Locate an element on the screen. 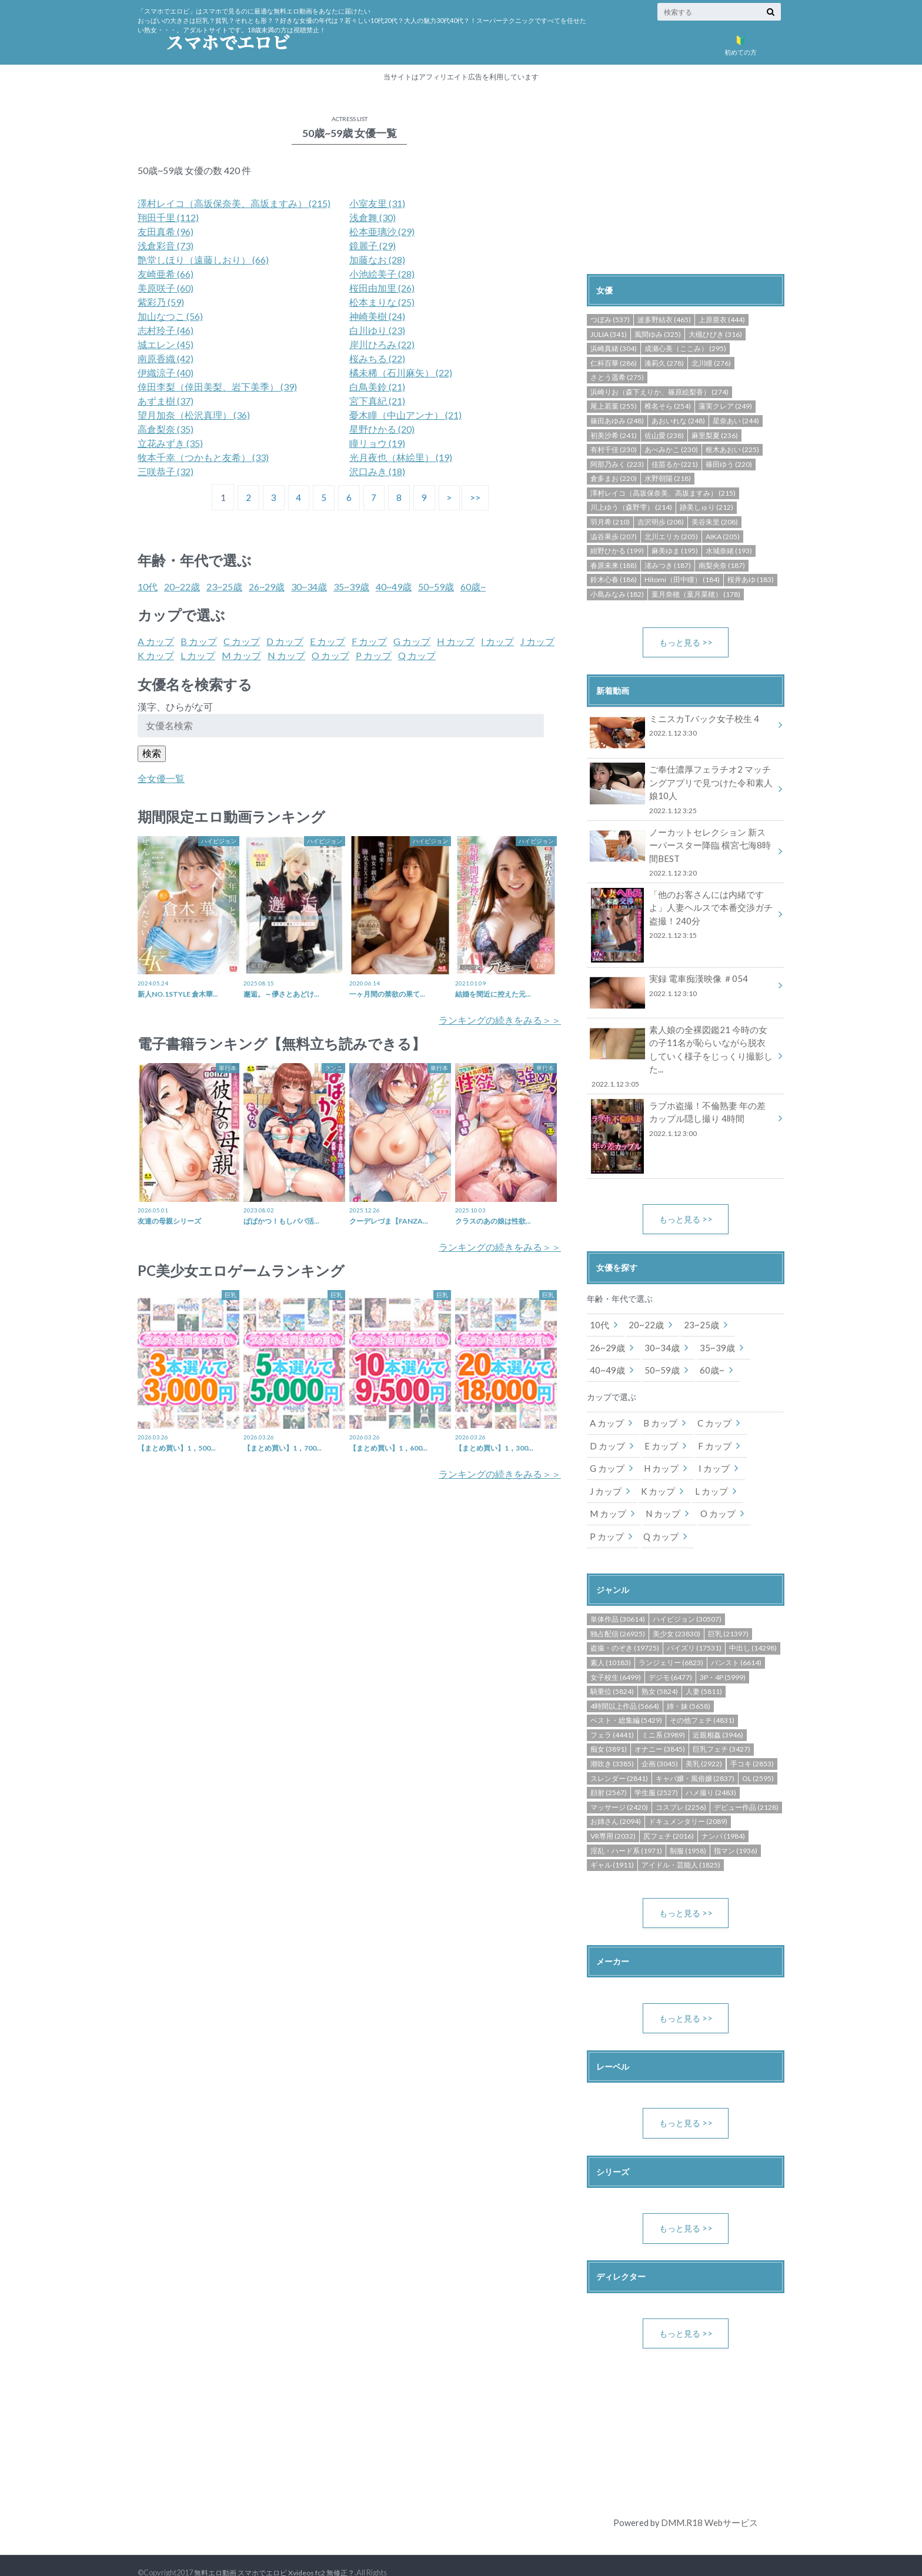 This screenshot has height=2576, width=922. H カップ is located at coordinates (456, 641).